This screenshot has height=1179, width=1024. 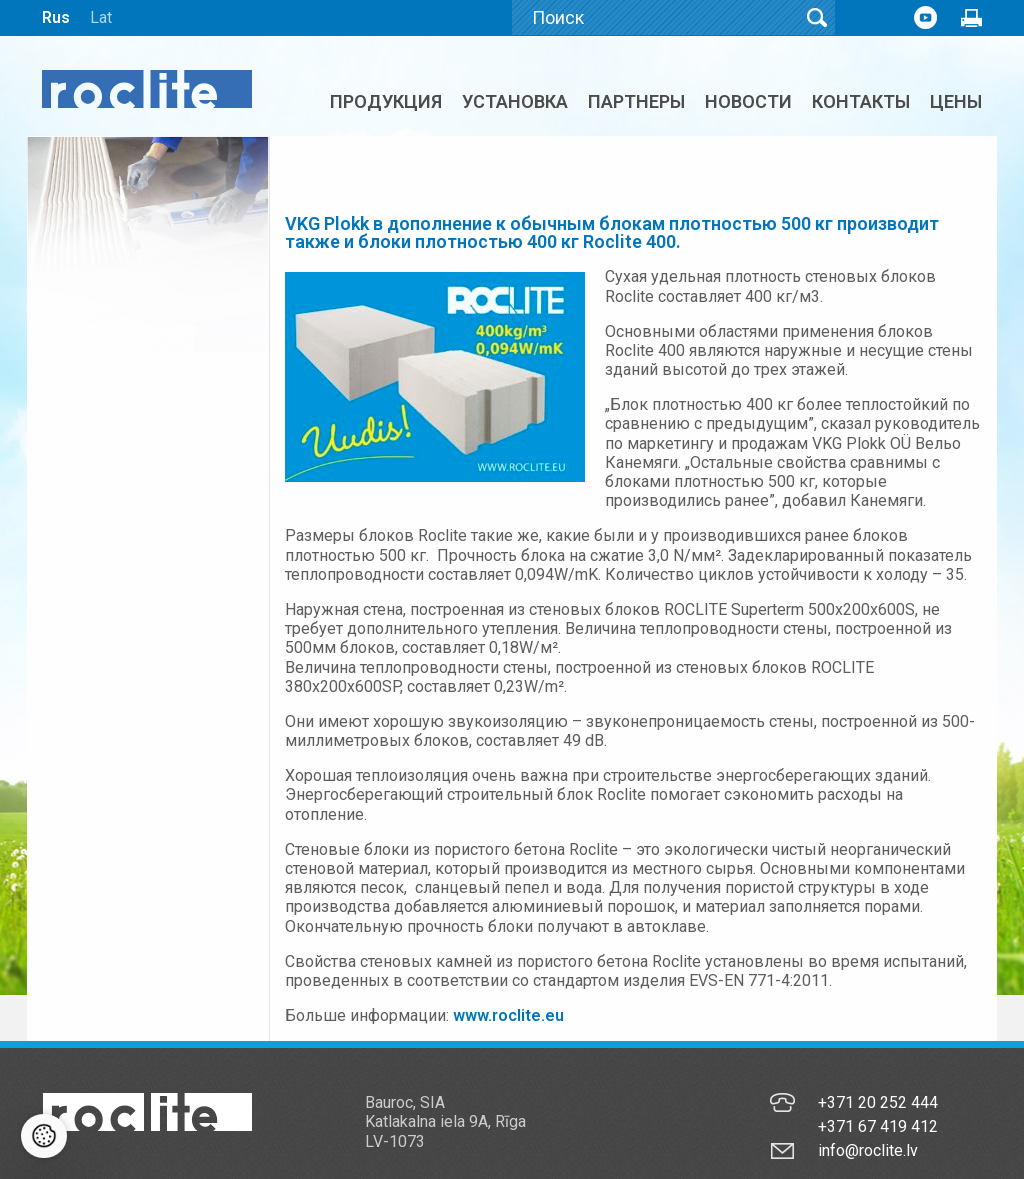 I want to click on Продукция, so click(x=386, y=101).